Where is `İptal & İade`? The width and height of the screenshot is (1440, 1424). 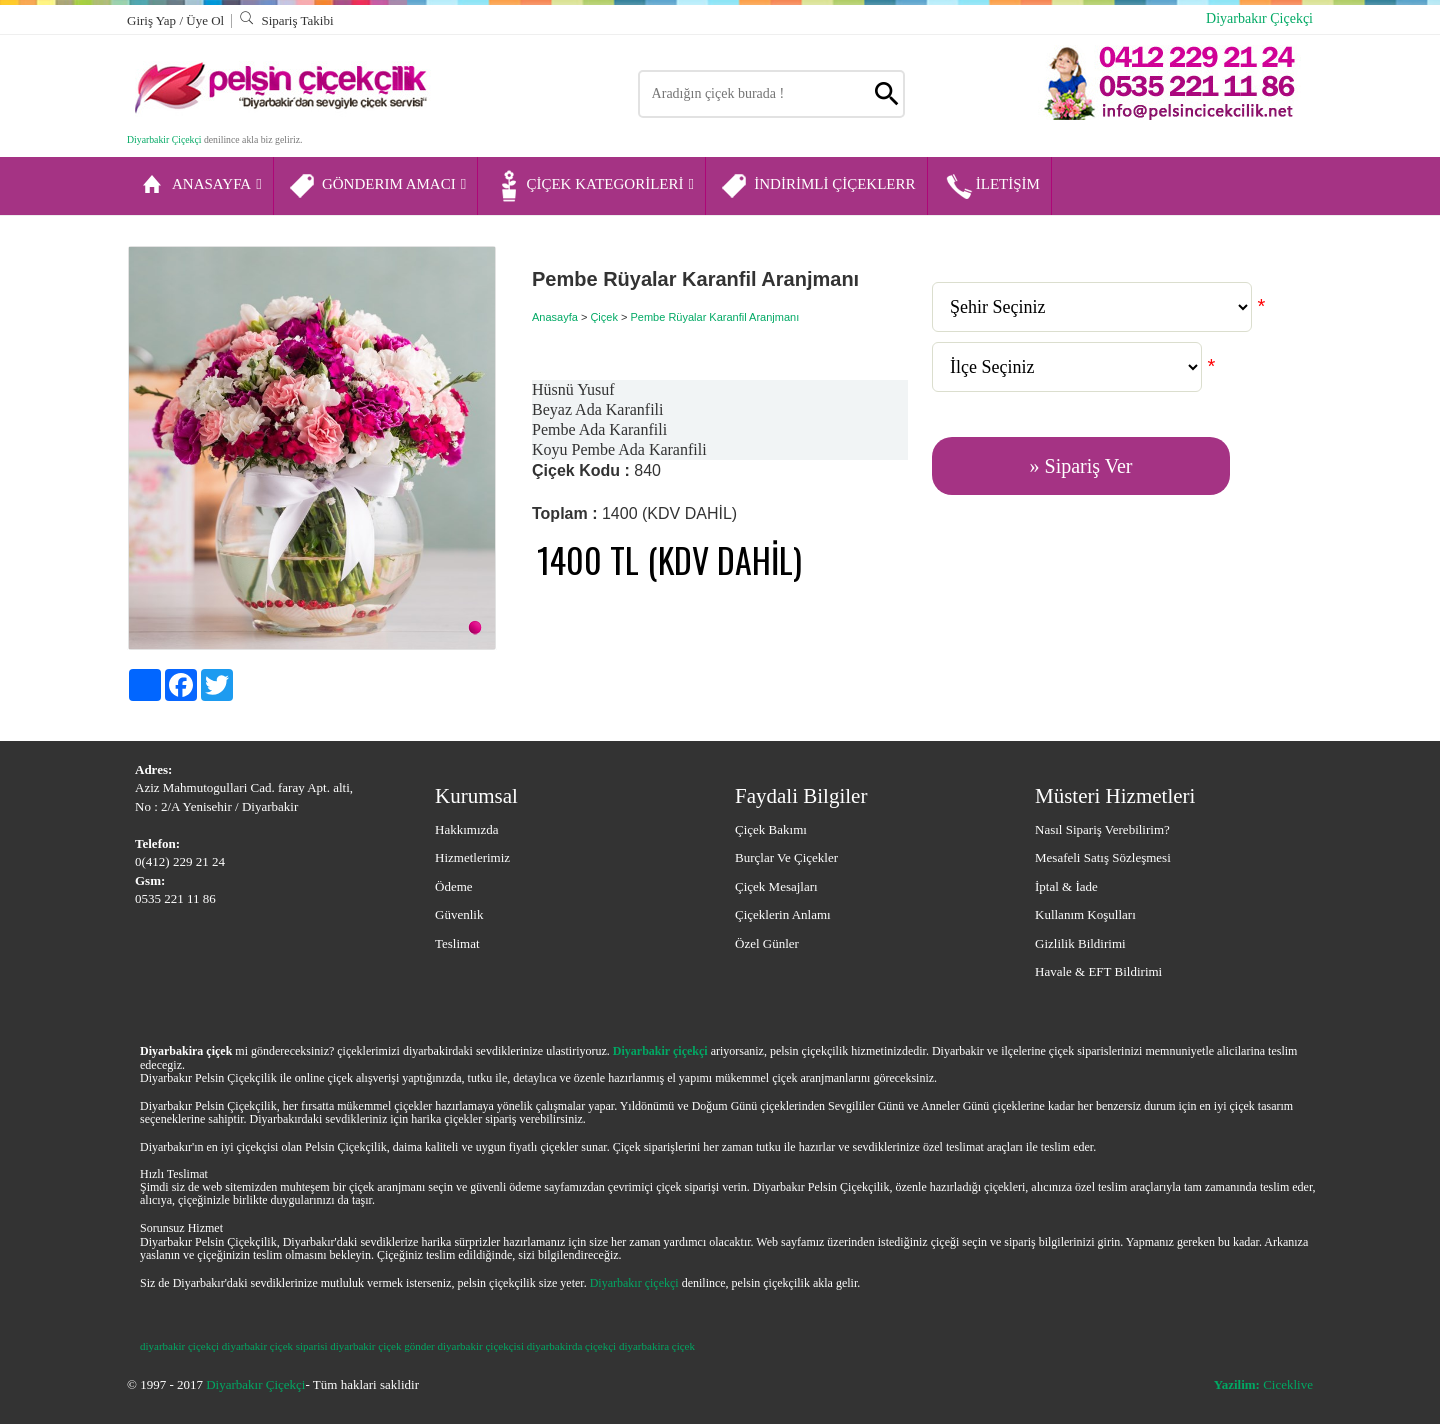 İptal & İade is located at coordinates (1066, 886).